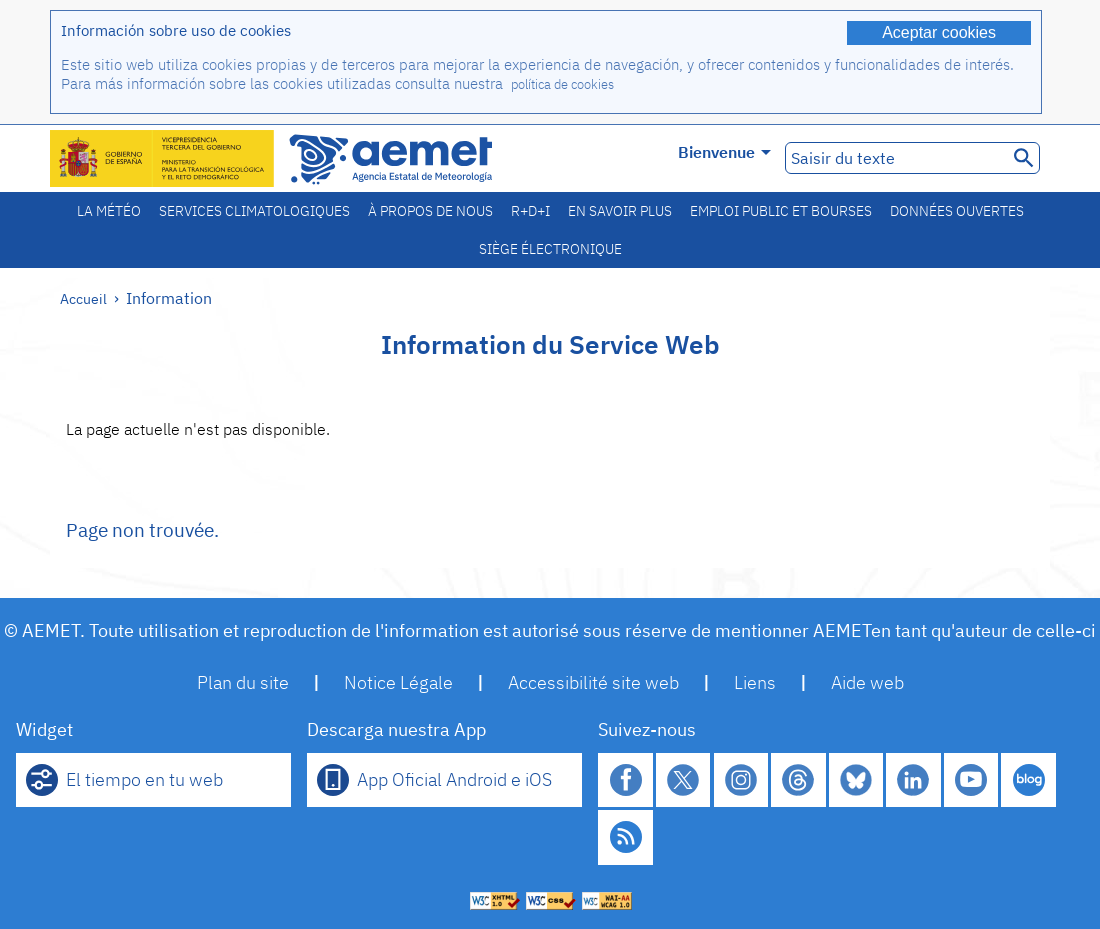  Describe the element at coordinates (109, 211) in the screenshot. I see `La météo` at that location.